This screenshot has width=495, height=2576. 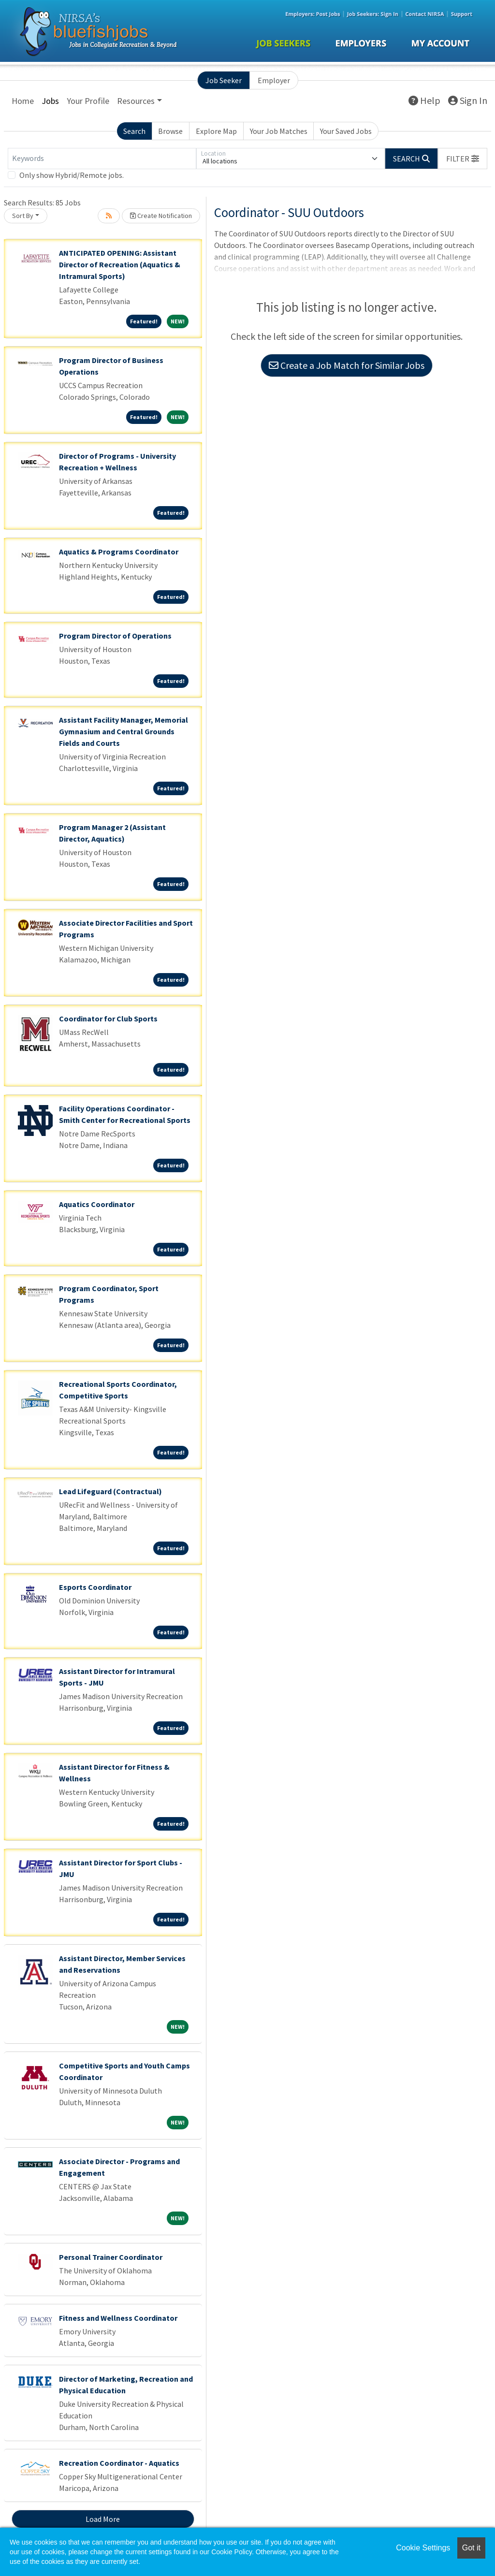 I want to click on Fitness and Wellness Coordinator, so click(x=118, y=2318).